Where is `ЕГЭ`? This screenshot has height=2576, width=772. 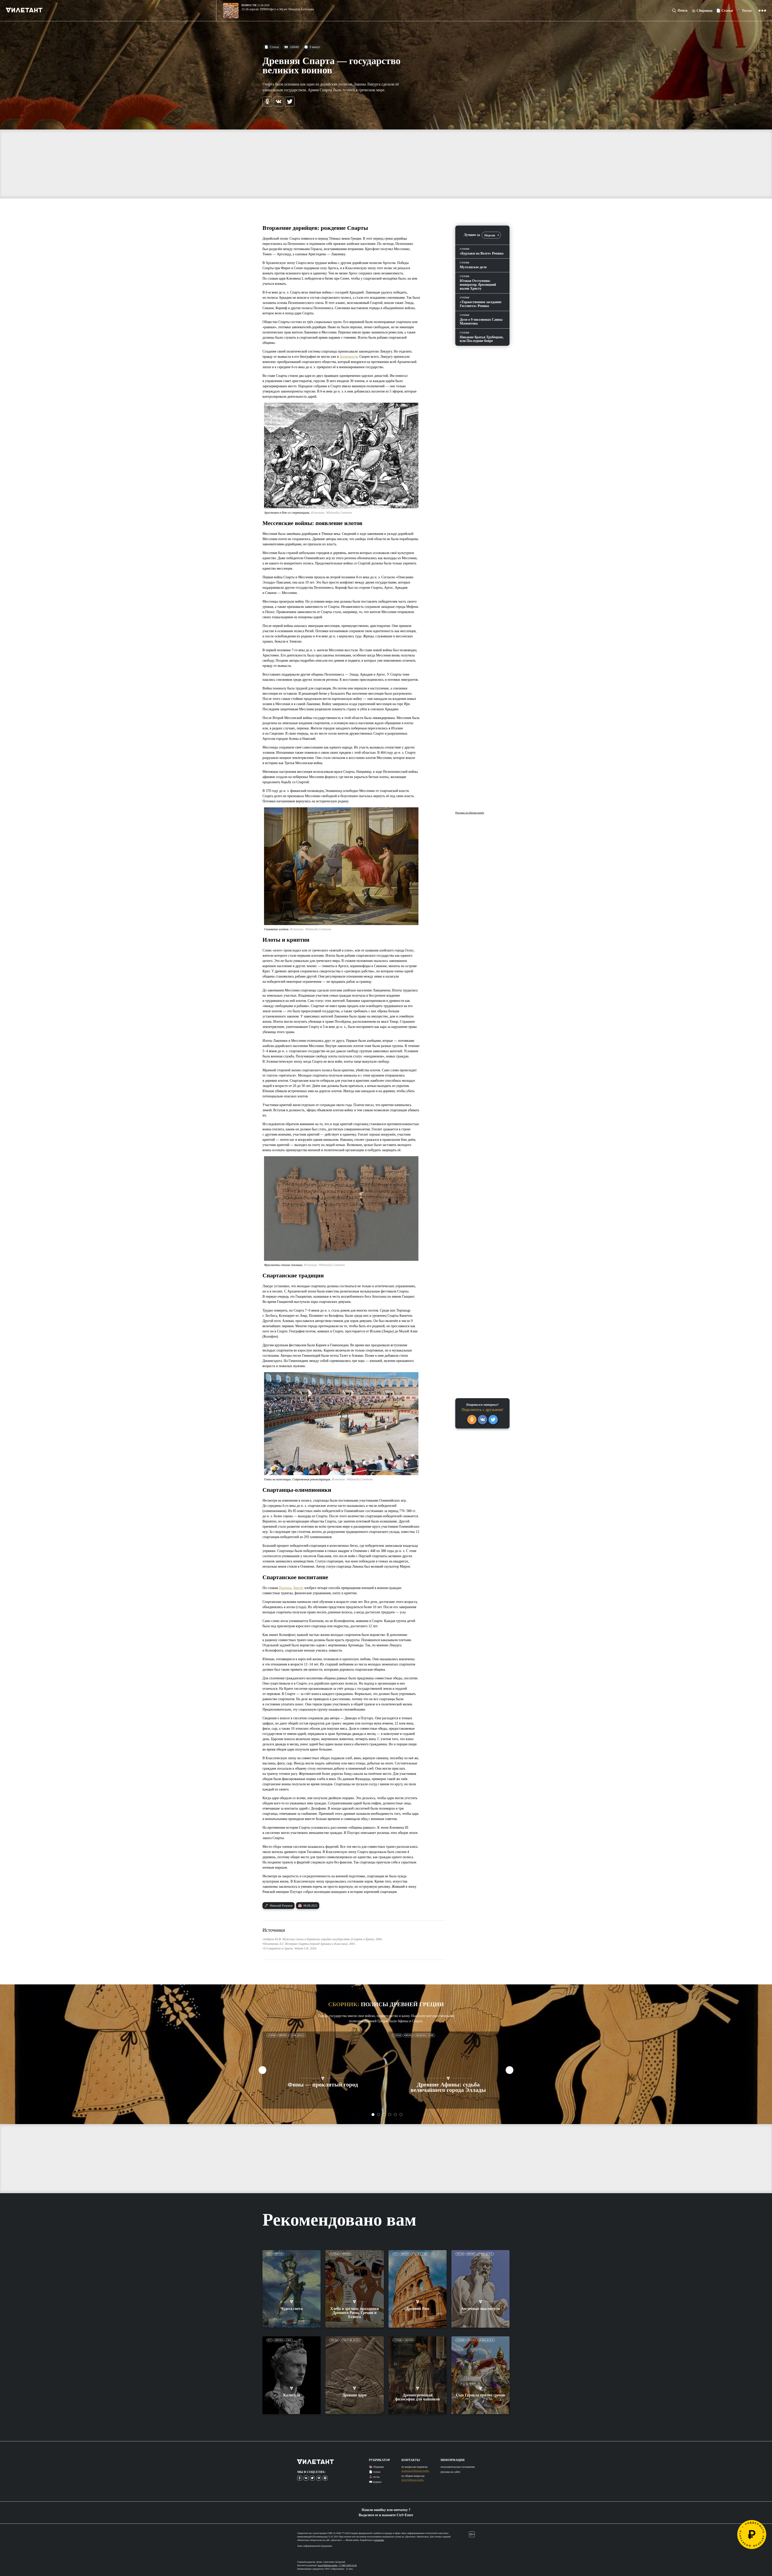
ЕГЭ is located at coordinates (270, 2254).